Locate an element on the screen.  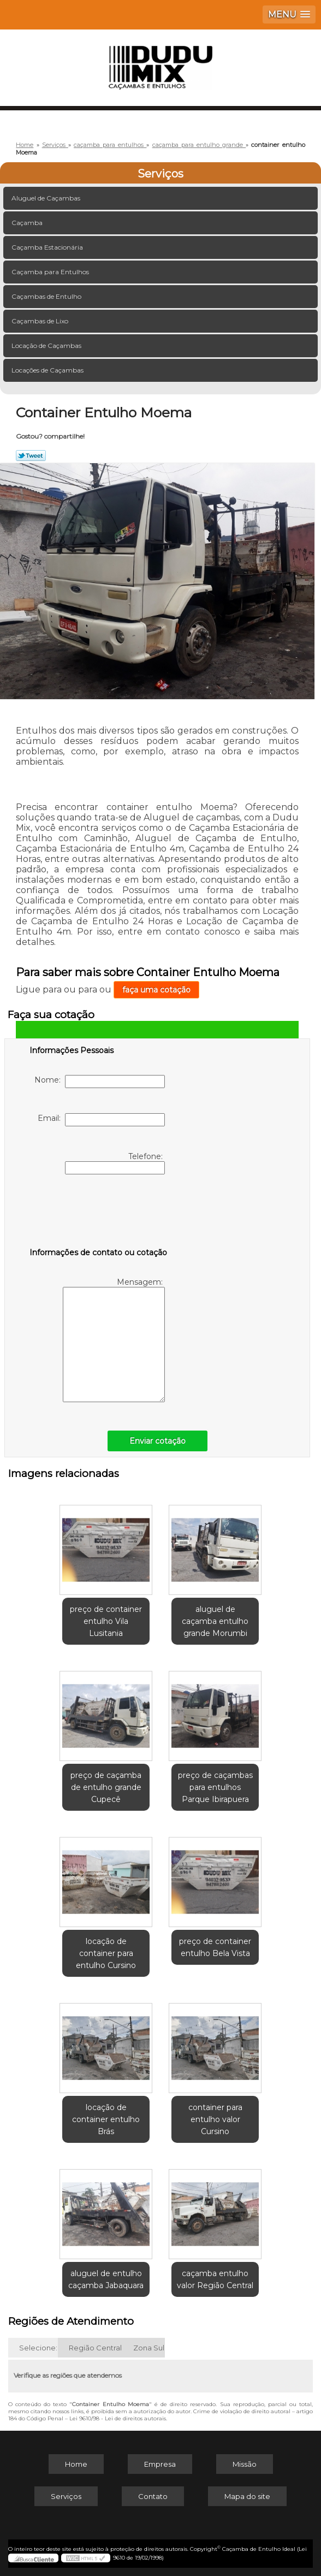
Selecione: is located at coordinates (38, 2347).